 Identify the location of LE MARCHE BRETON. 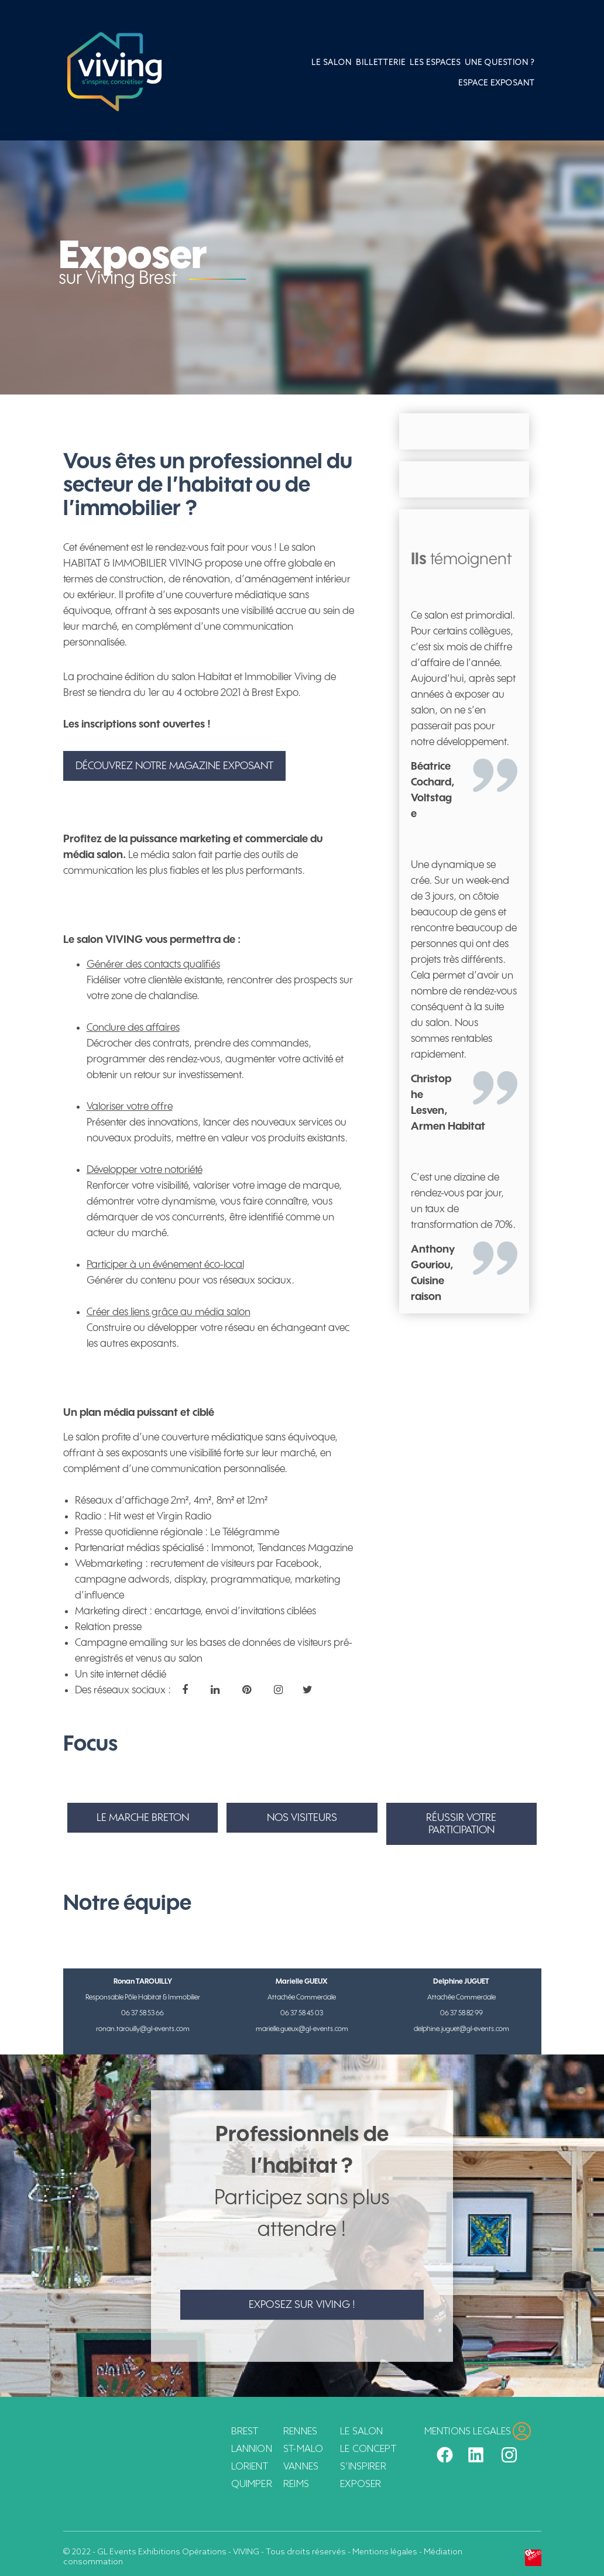
(143, 1818).